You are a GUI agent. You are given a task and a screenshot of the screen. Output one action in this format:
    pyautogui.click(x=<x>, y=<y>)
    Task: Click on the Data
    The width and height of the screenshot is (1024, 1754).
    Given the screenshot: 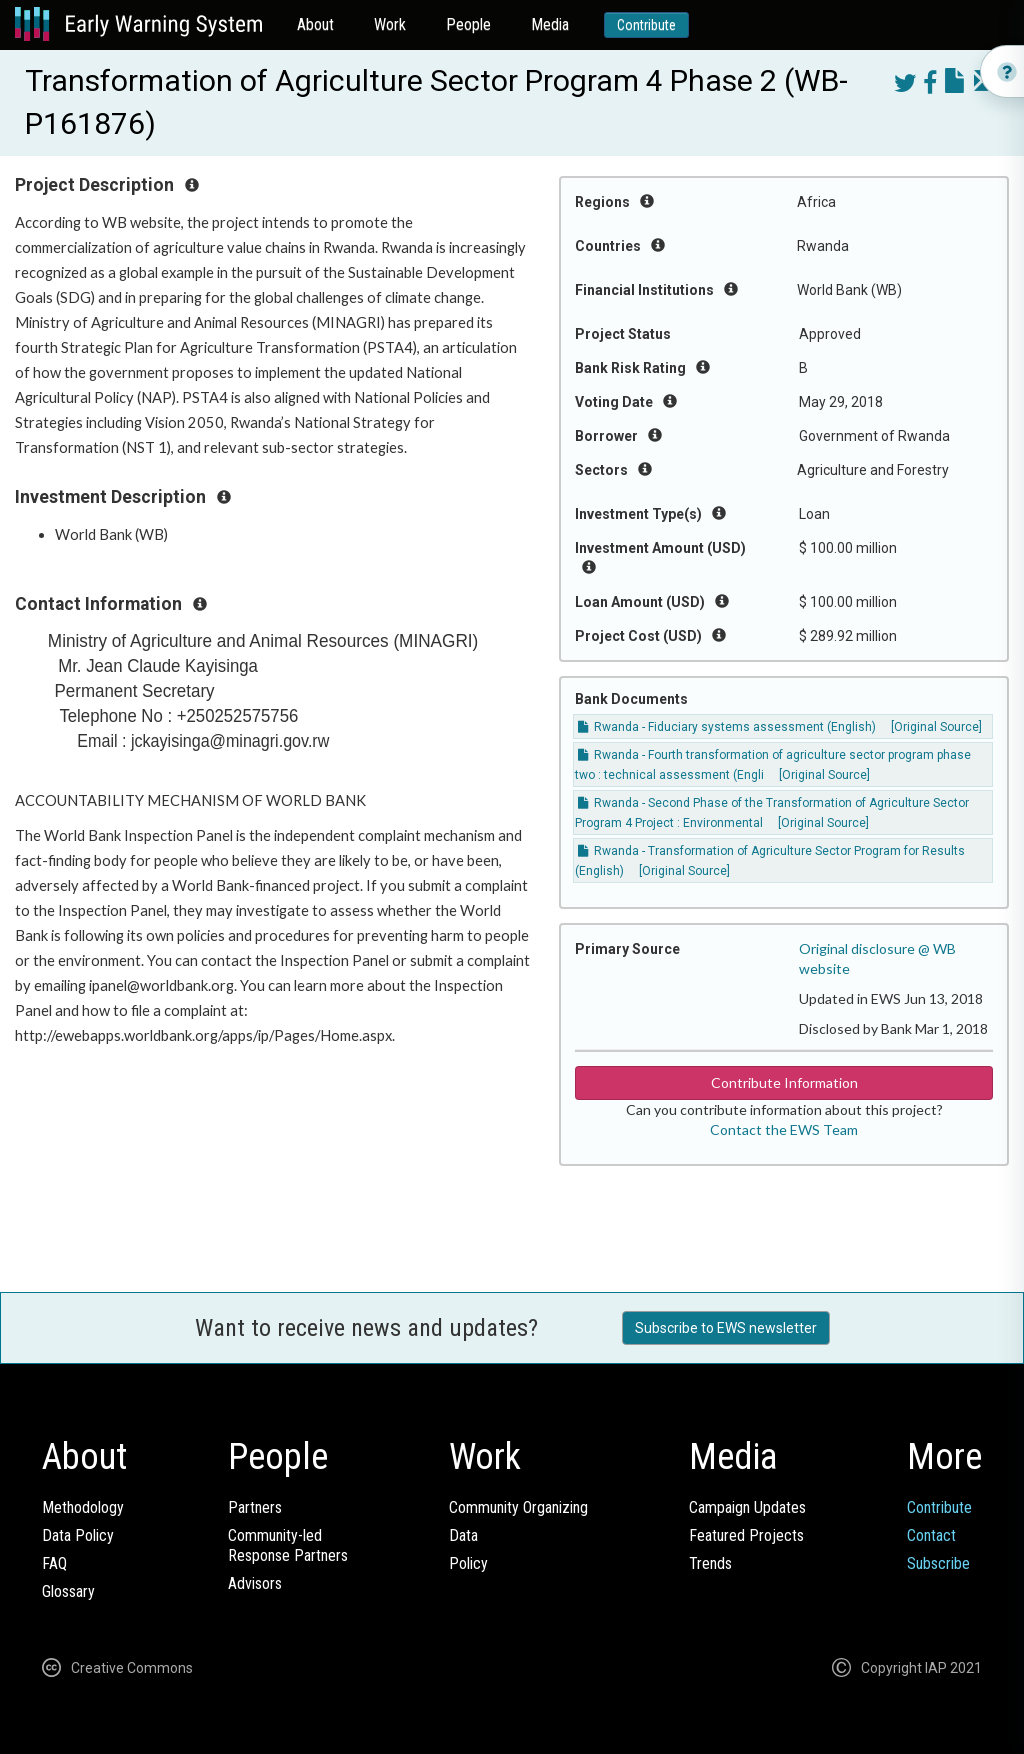 What is the action you would take?
    pyautogui.click(x=463, y=1535)
    